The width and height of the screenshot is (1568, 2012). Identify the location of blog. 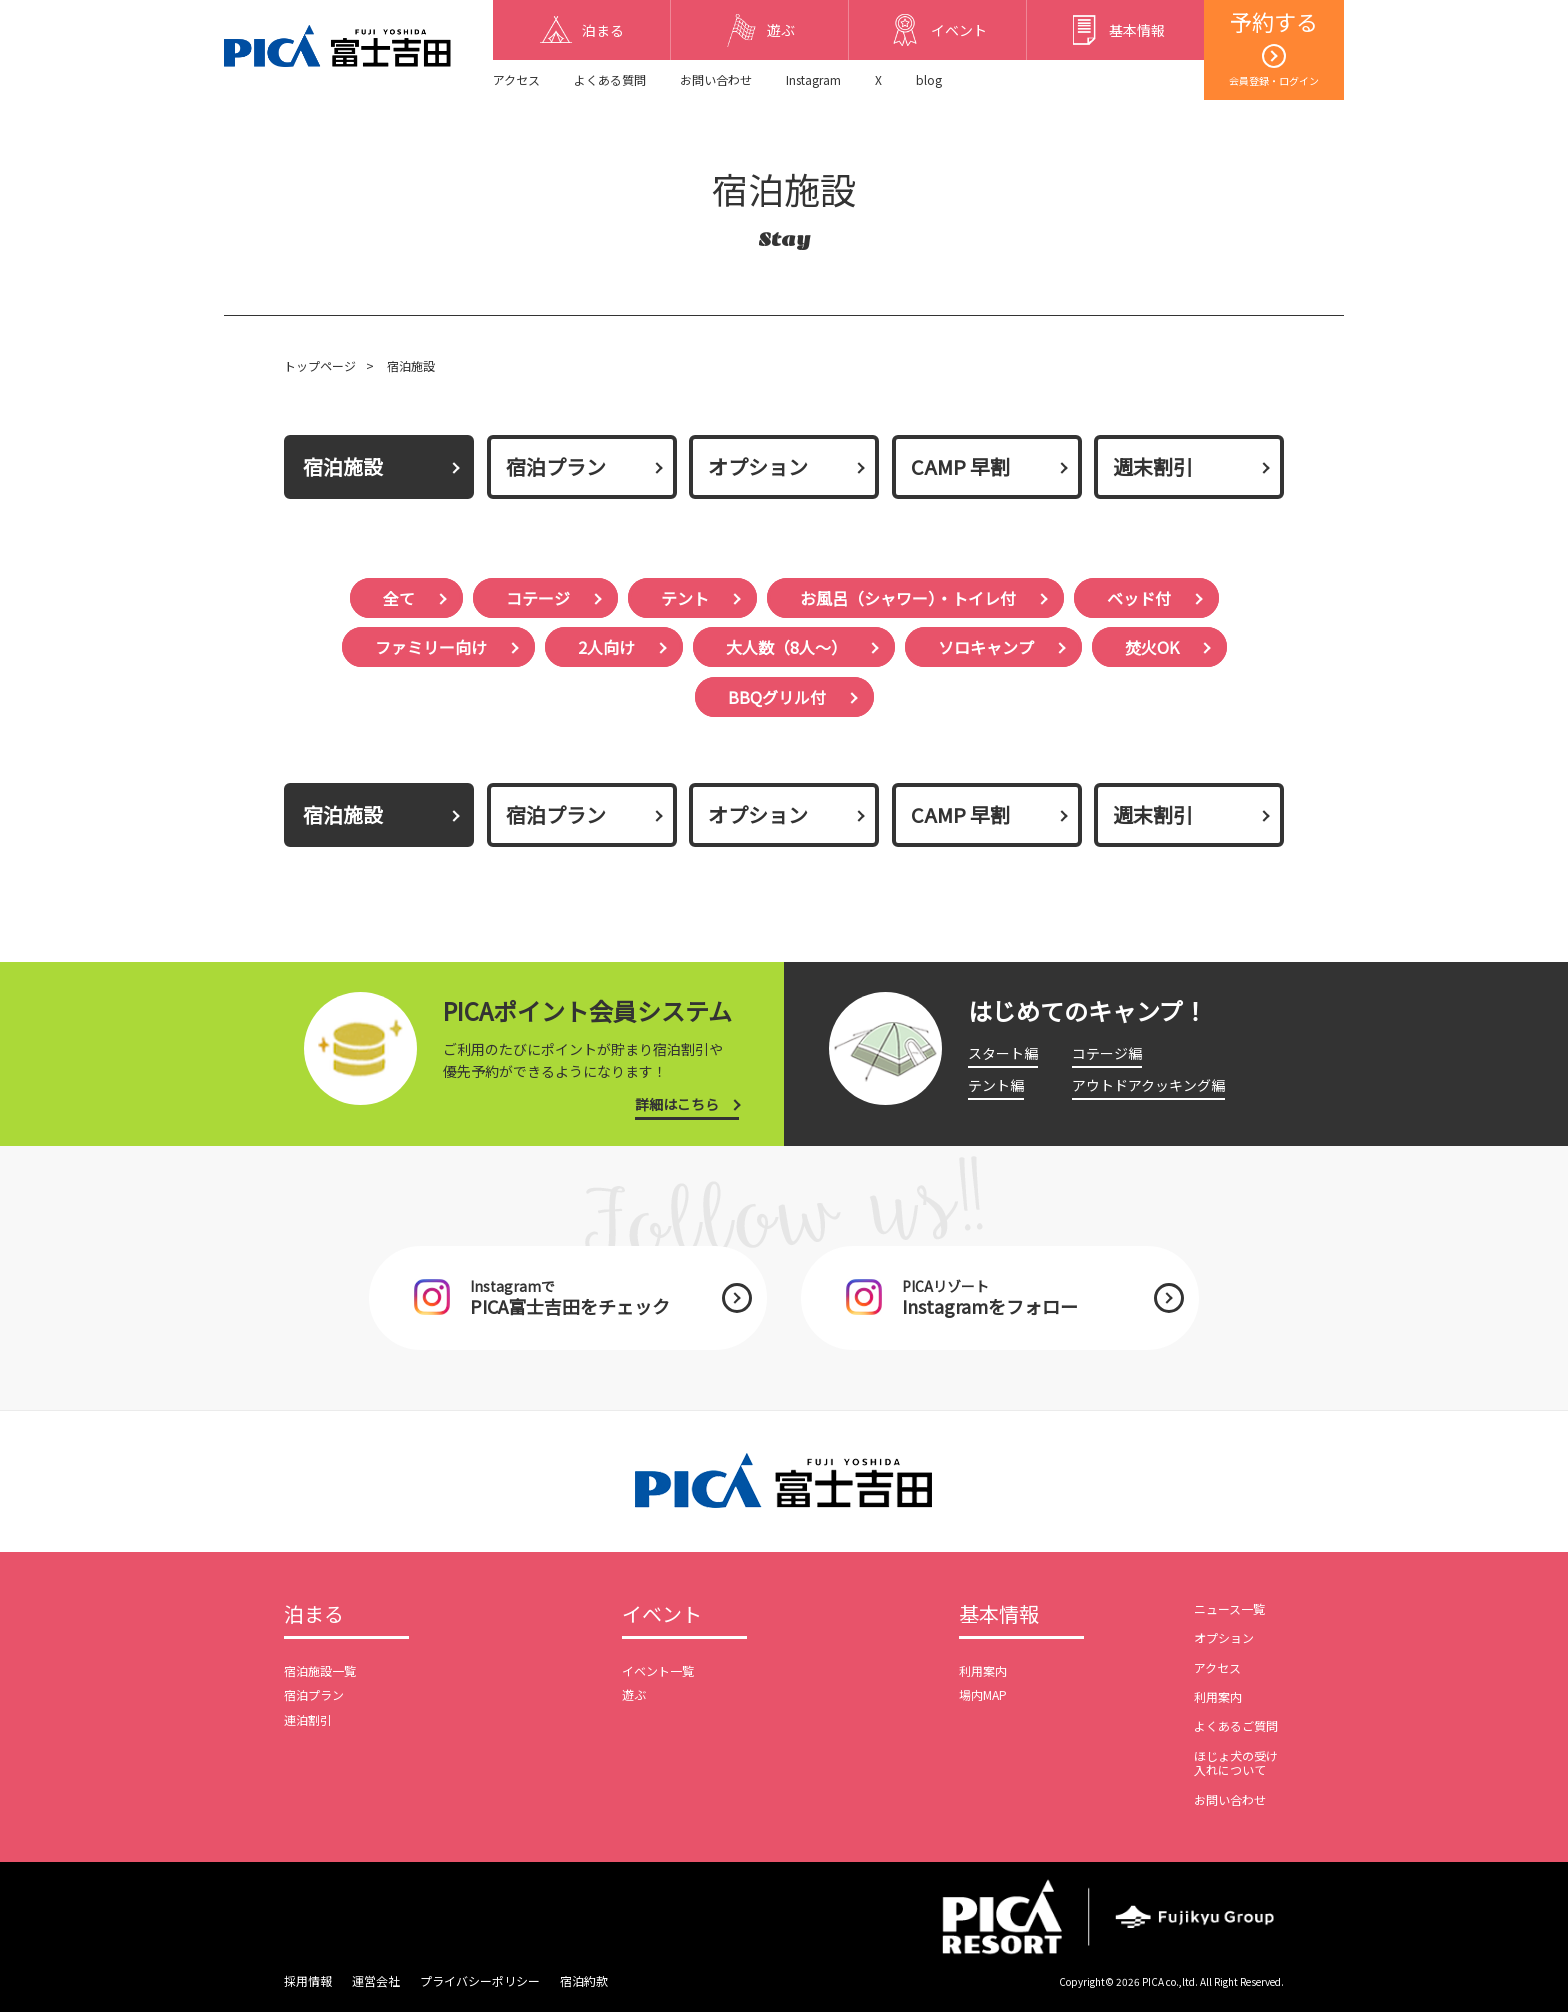
(929, 79).